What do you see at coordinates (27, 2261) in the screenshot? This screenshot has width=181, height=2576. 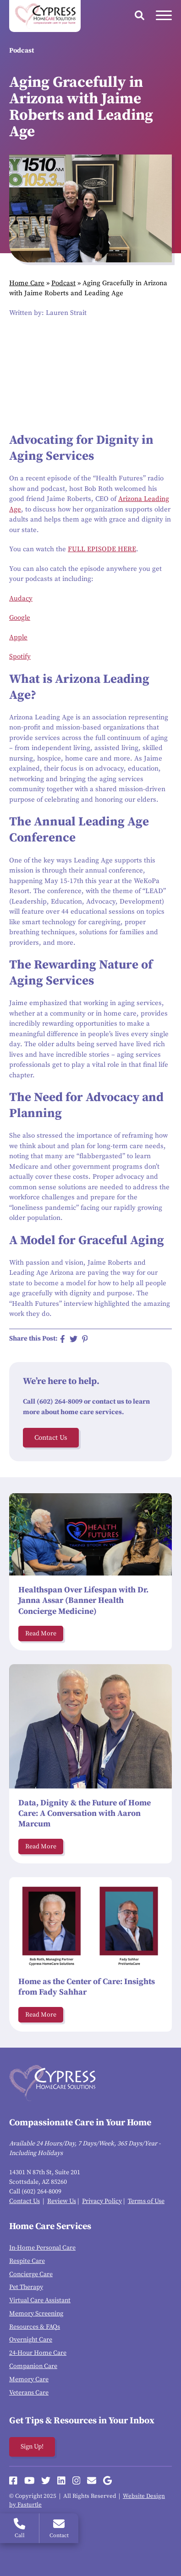 I see `Respite Care` at bounding box center [27, 2261].